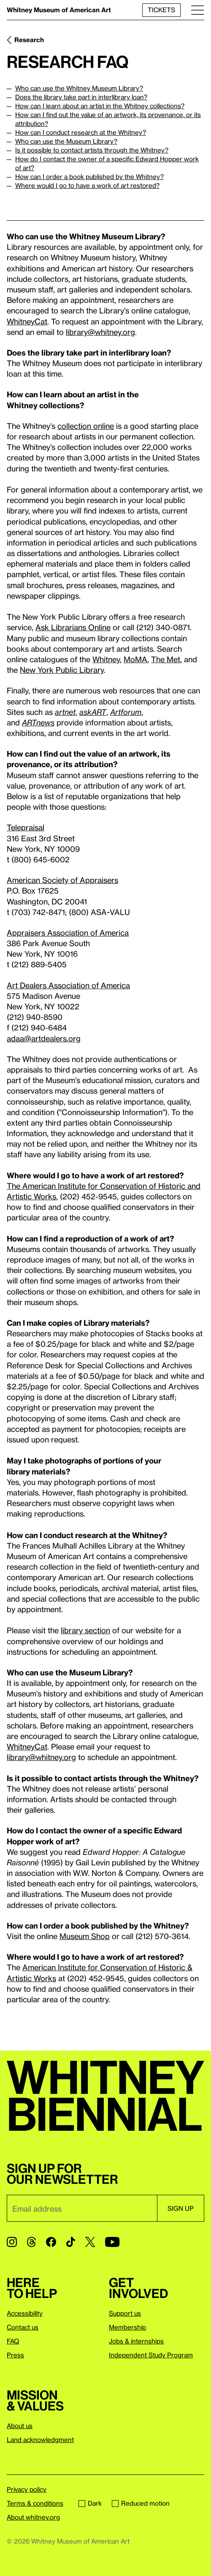 Image resolution: width=211 pixels, height=2576 pixels. I want to click on [Threads], so click(31, 2242).